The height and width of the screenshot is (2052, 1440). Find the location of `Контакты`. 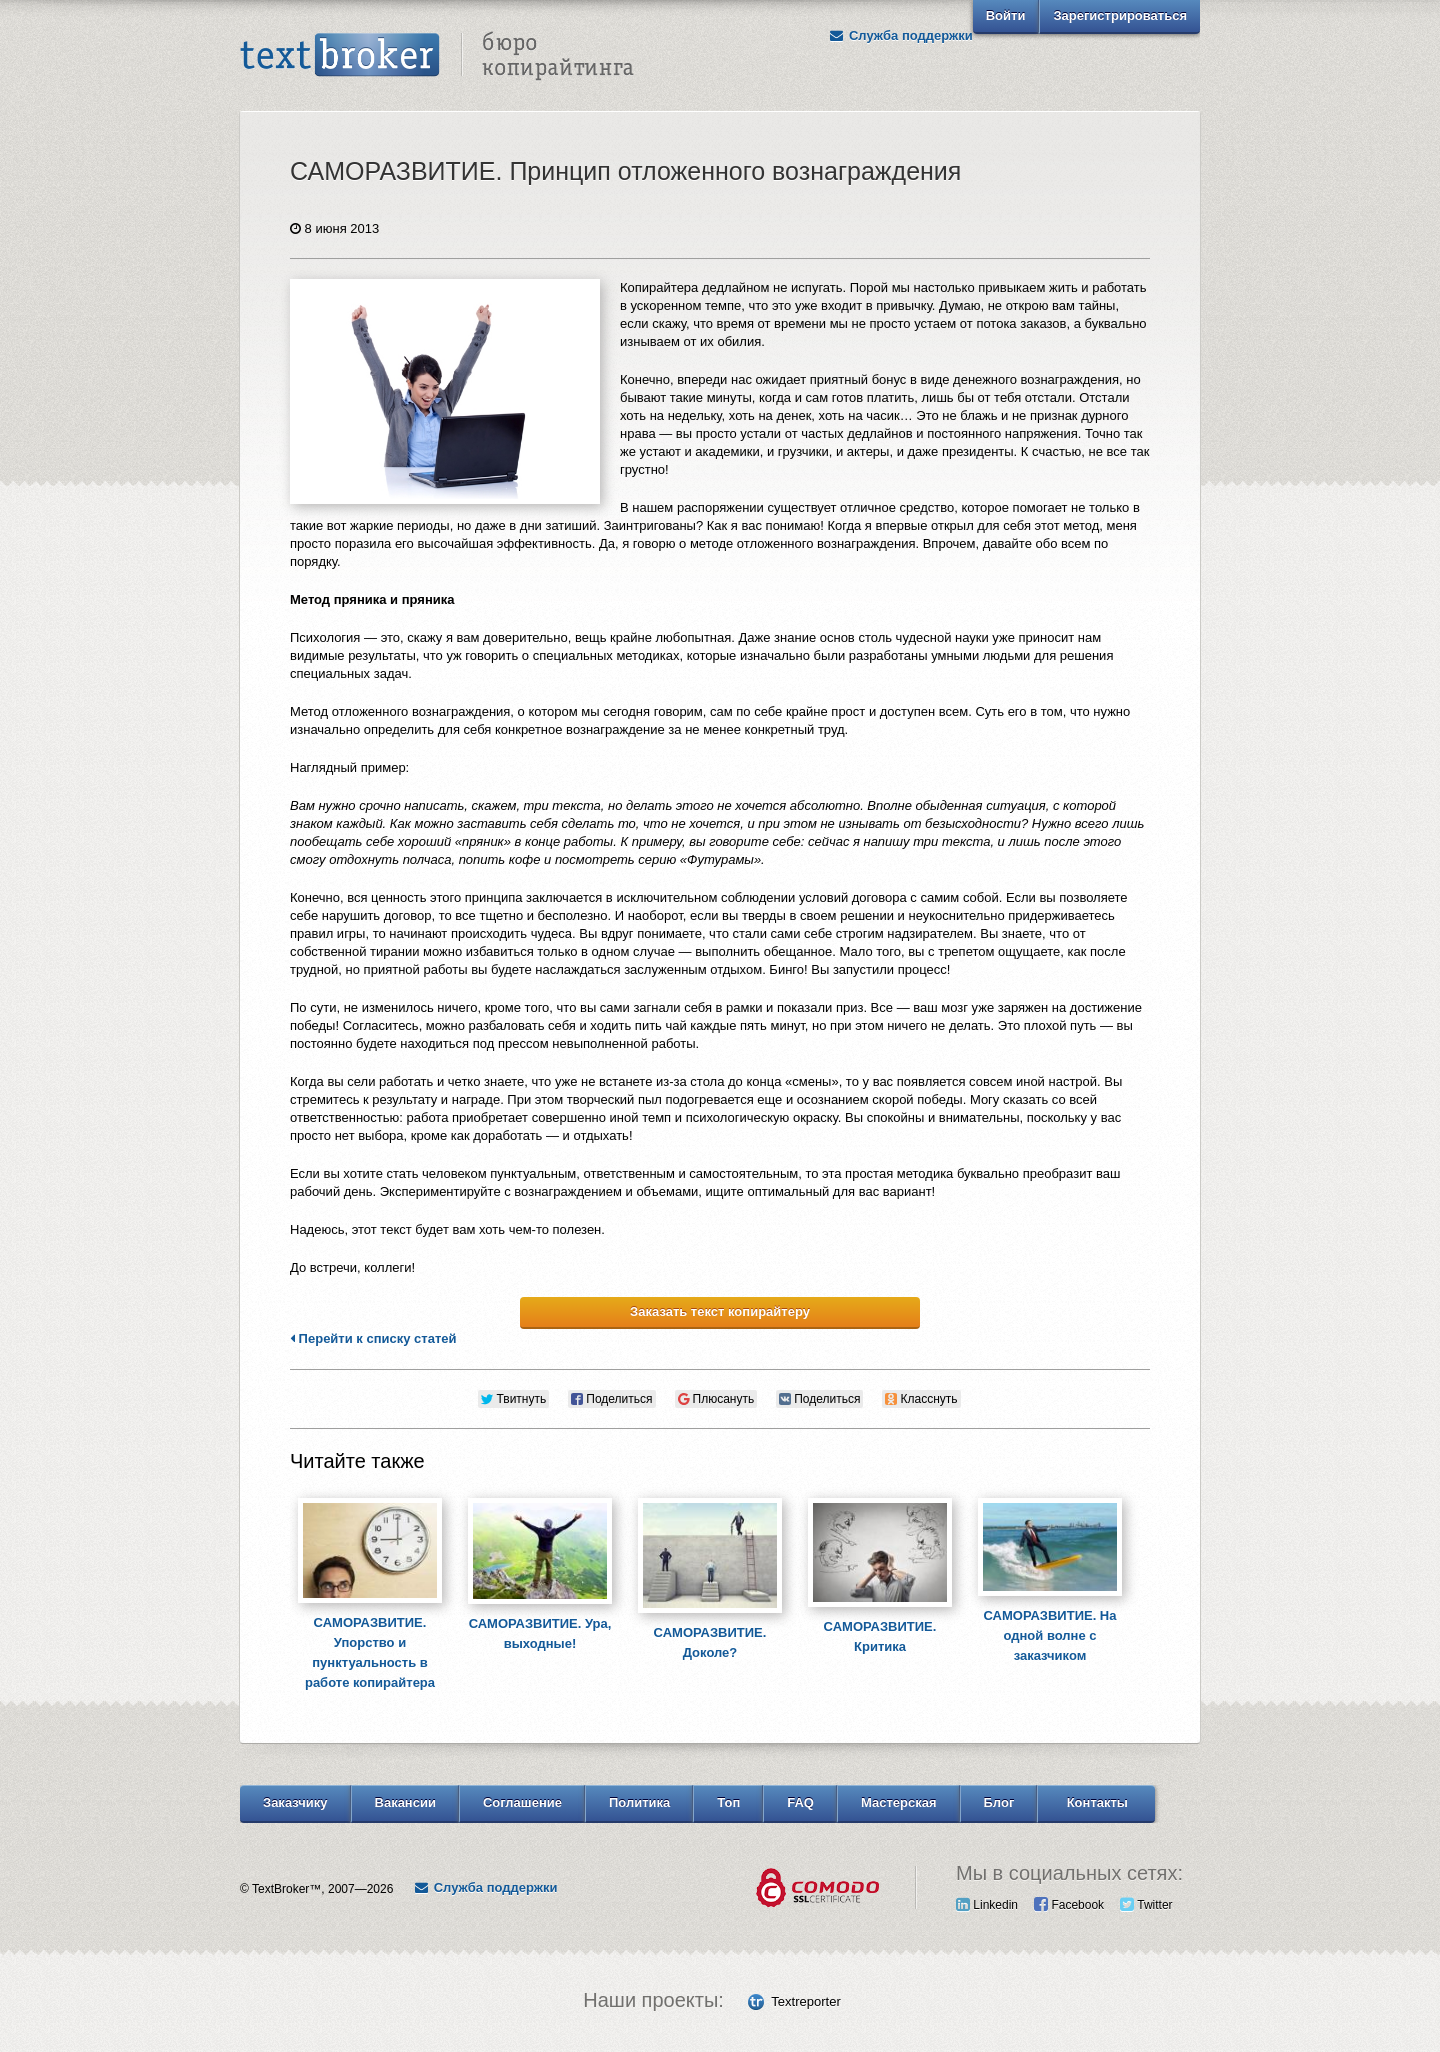

Контакты is located at coordinates (1097, 1802).